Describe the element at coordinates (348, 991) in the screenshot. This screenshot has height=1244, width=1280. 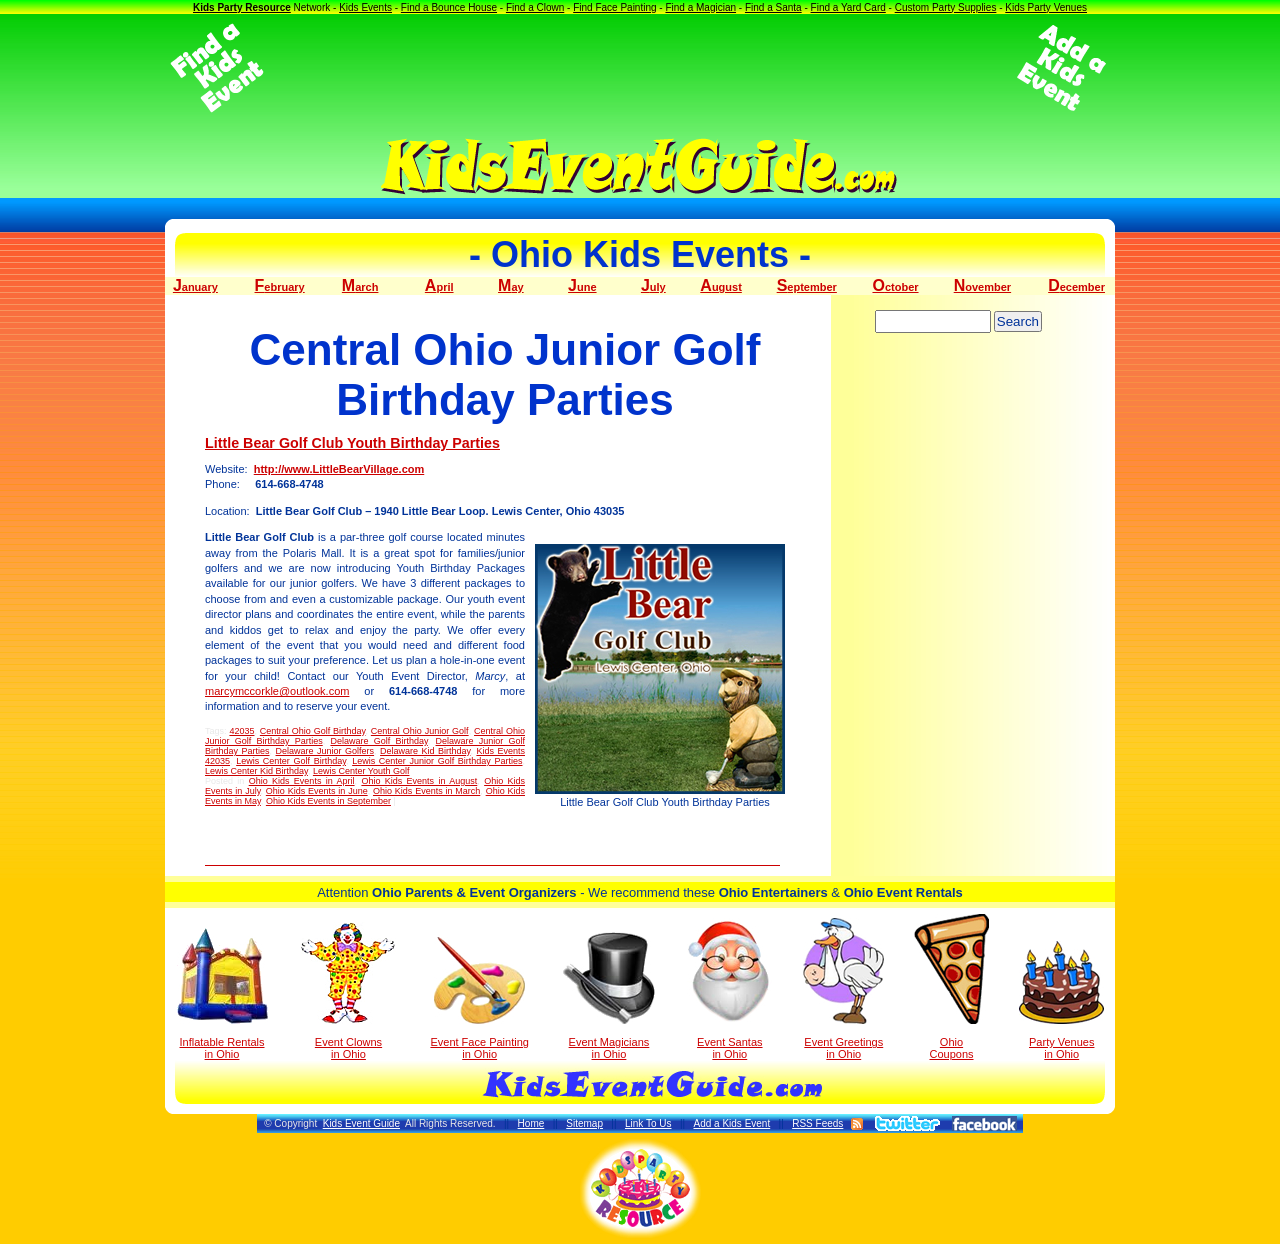
I see `Event Clowns in Ohio` at that location.